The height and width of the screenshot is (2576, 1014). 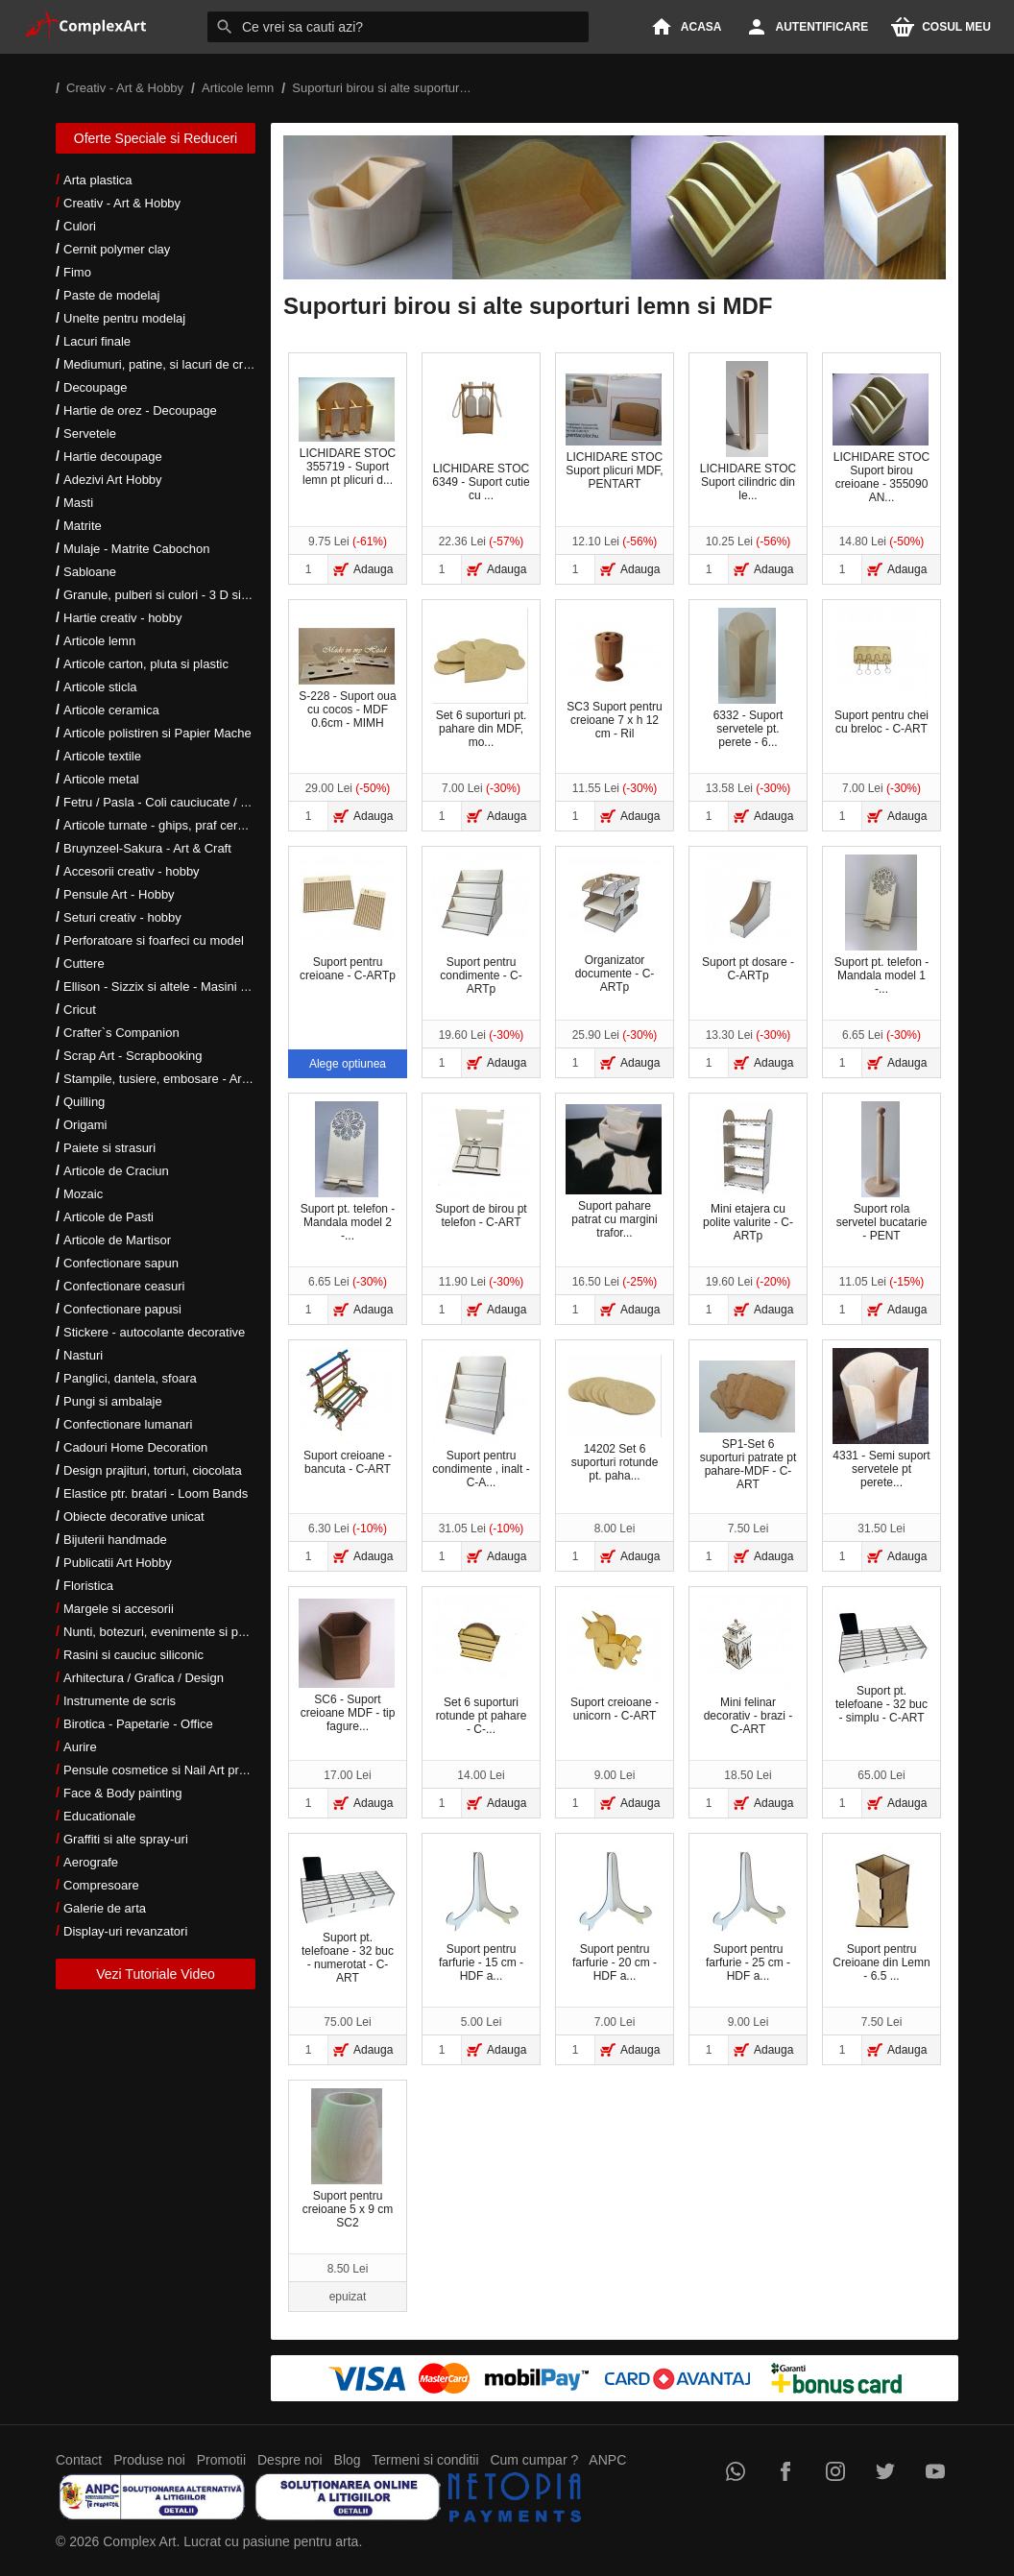 I want to click on Articole sticla, so click(x=100, y=687).